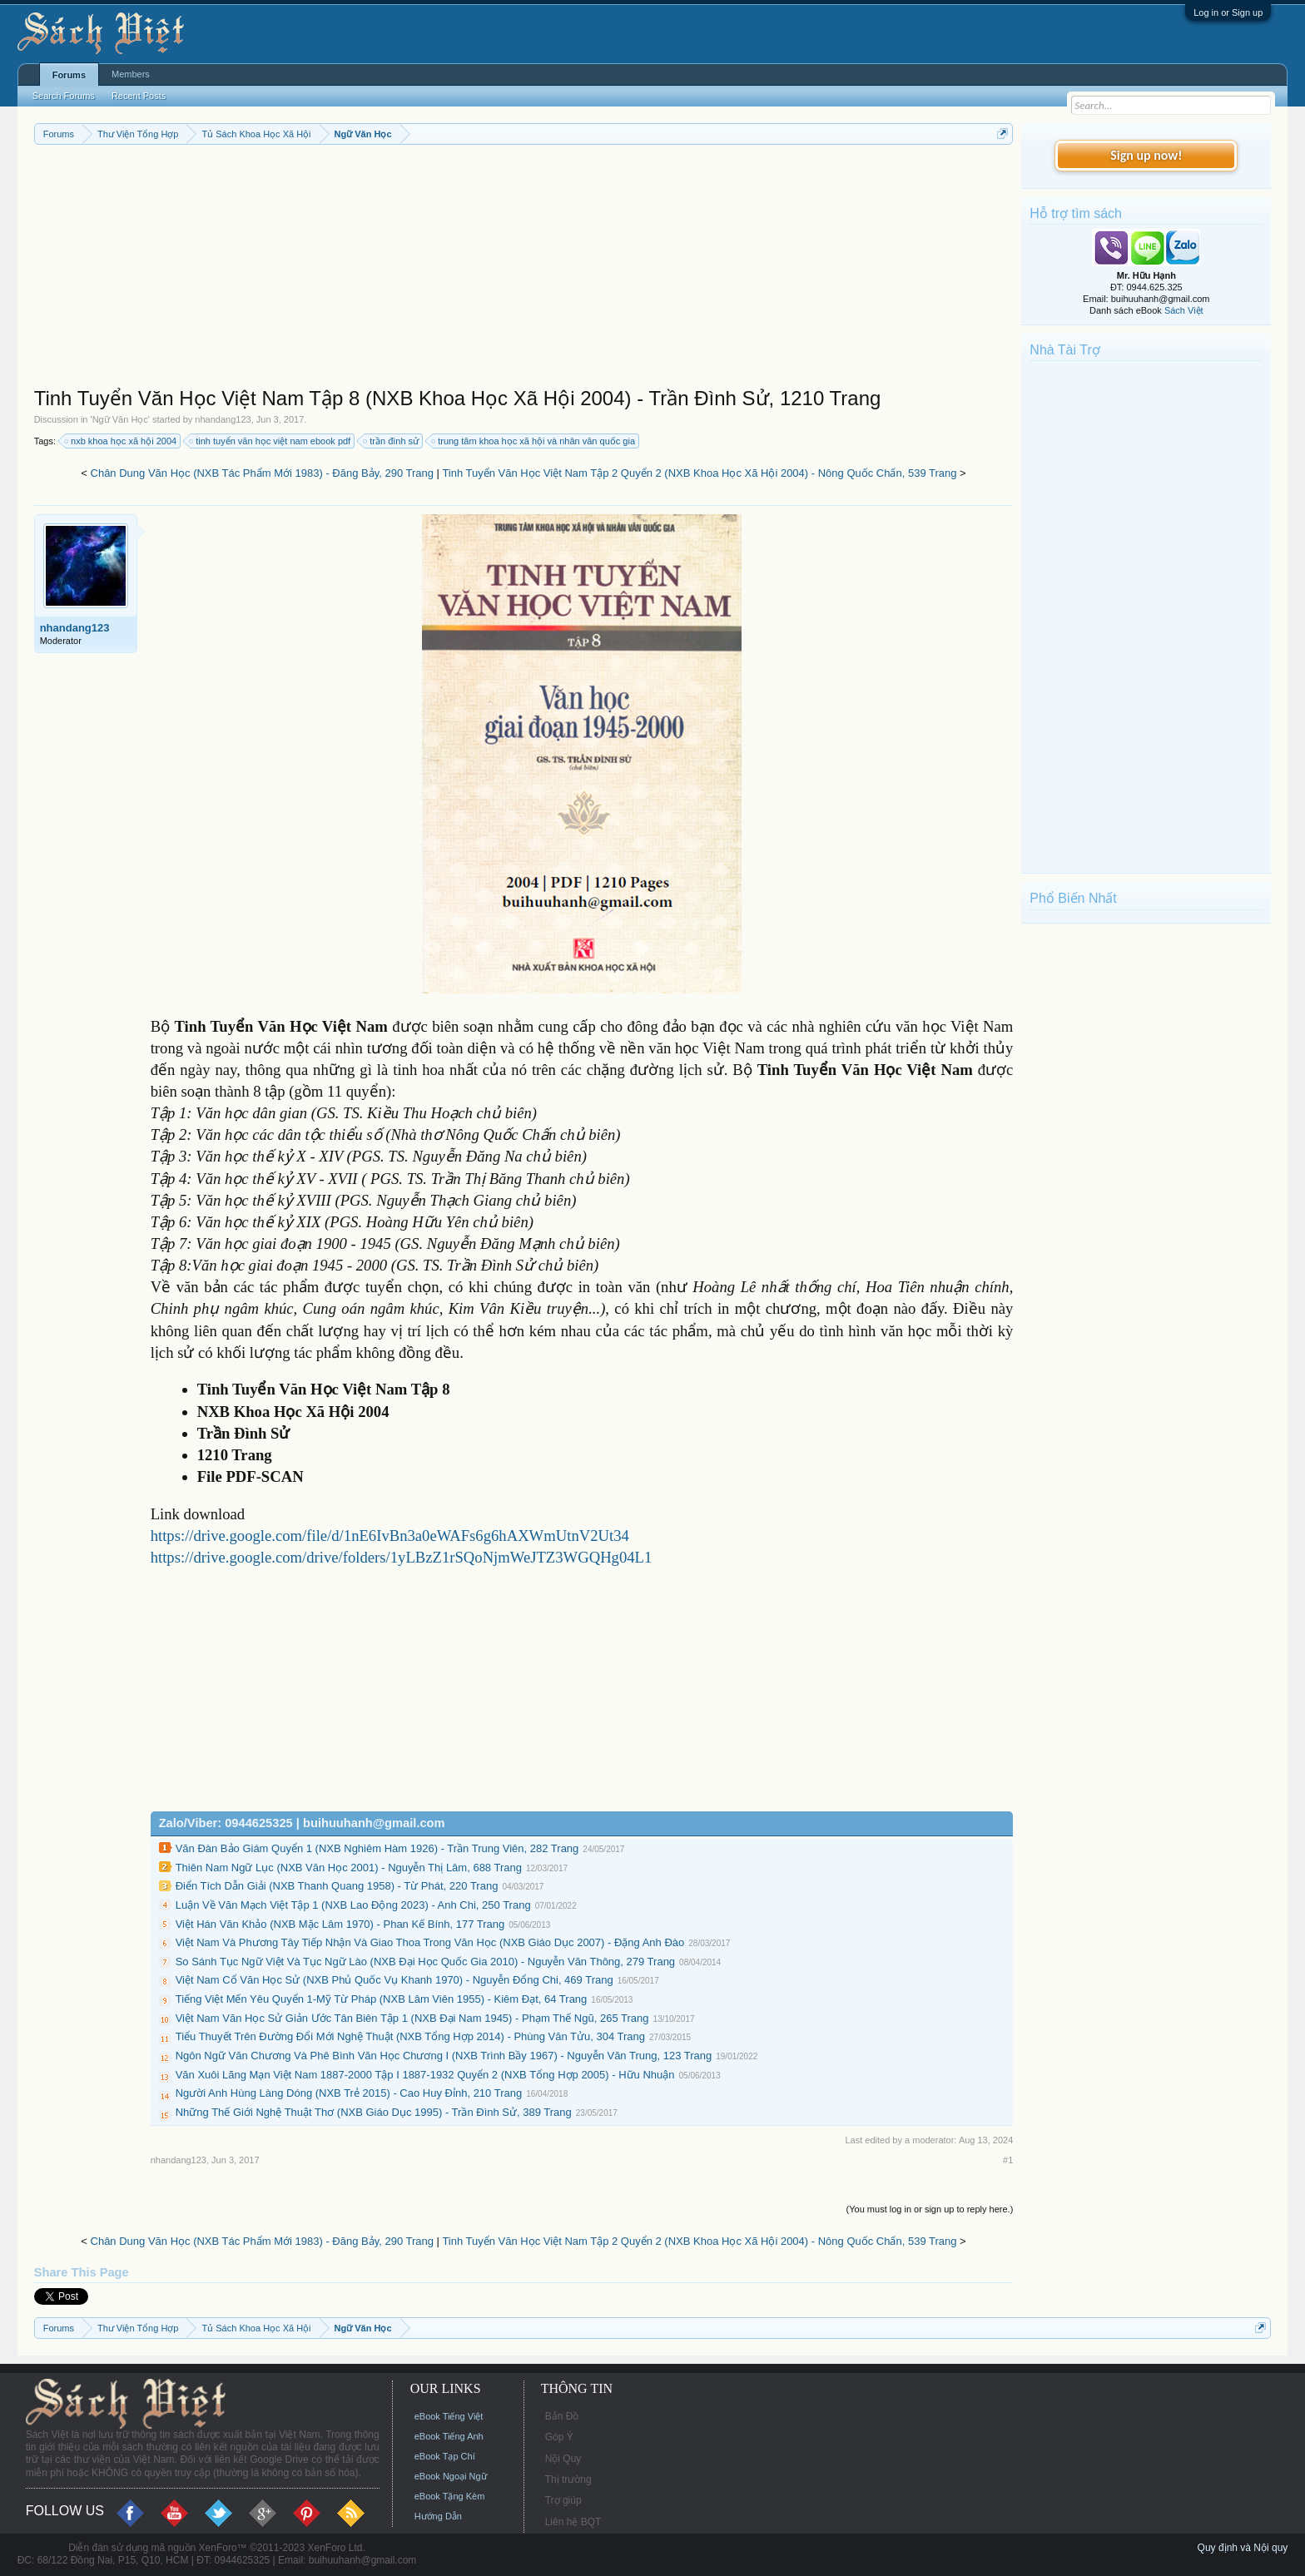  I want to click on Những Thế Giới Nghệ Thuật Thơ (NXB Giáo Dục 1995) - Trần Đình Sử, 389 Trang, so click(374, 2112).